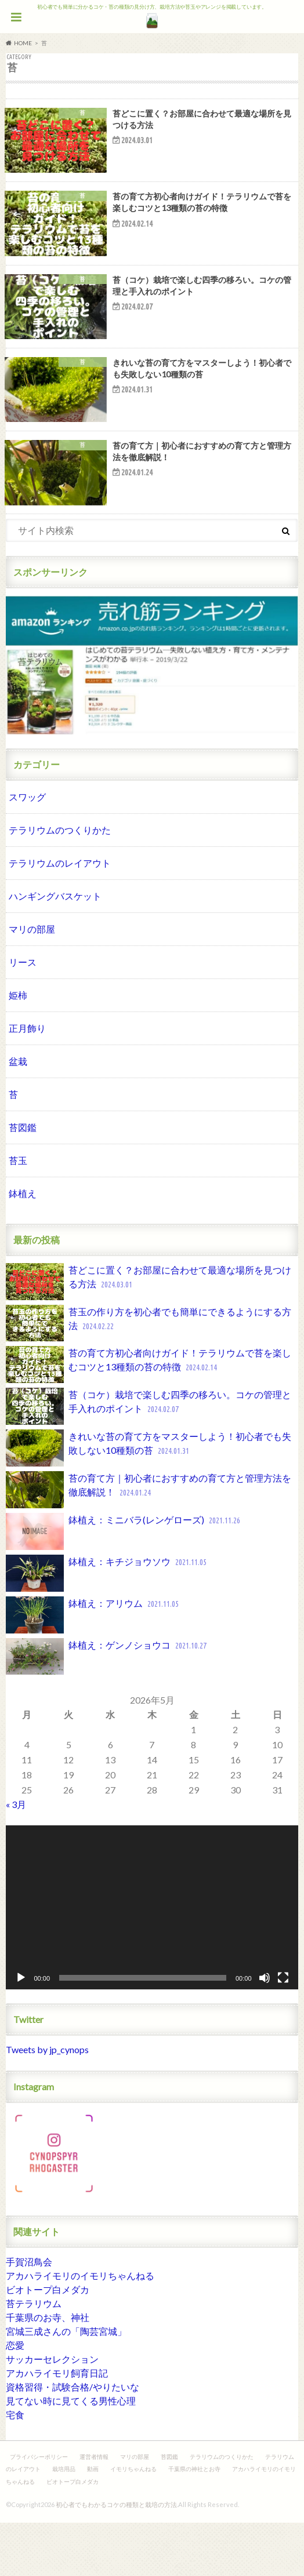  Describe the element at coordinates (72, 2440) in the screenshot. I see `資格習得・試験合格/やりたいな` at that location.